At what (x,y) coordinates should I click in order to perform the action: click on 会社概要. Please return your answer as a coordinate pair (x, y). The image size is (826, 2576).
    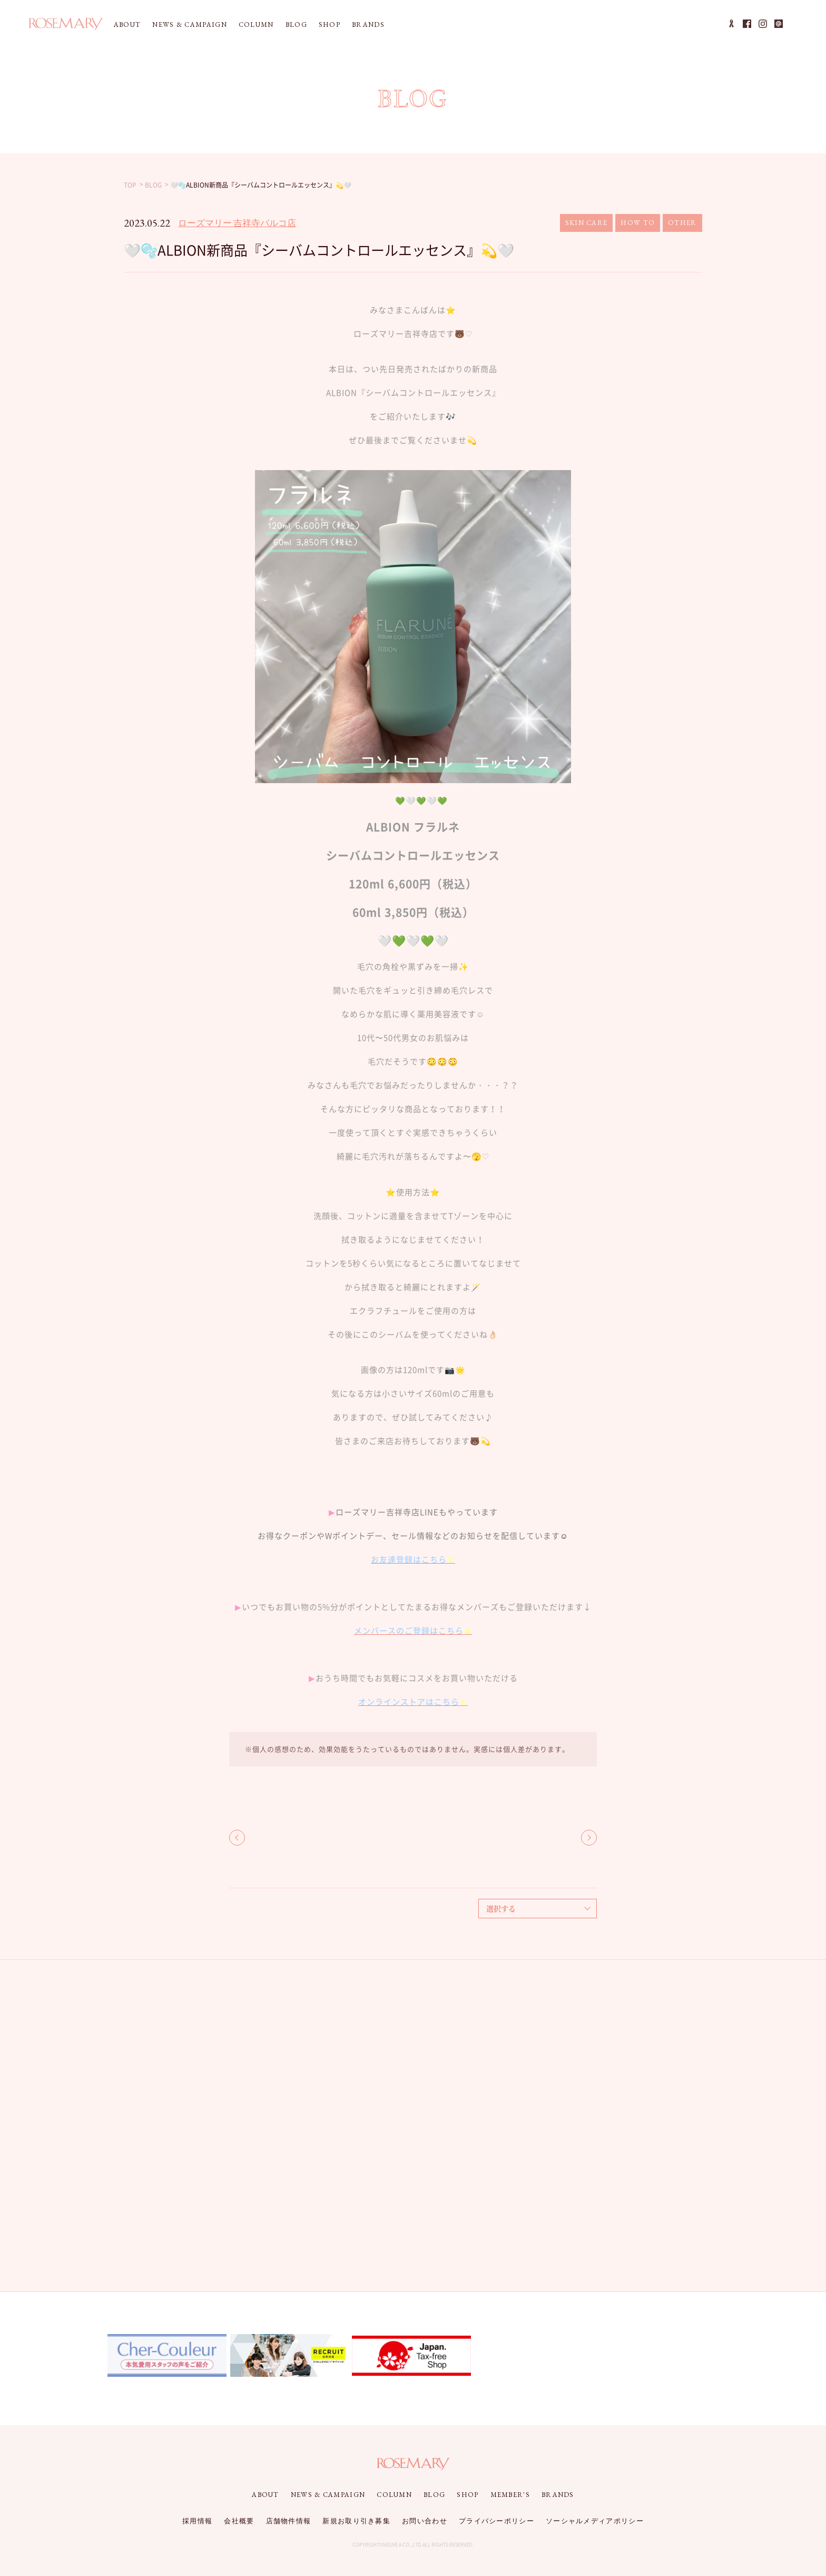
    Looking at the image, I should click on (239, 2520).